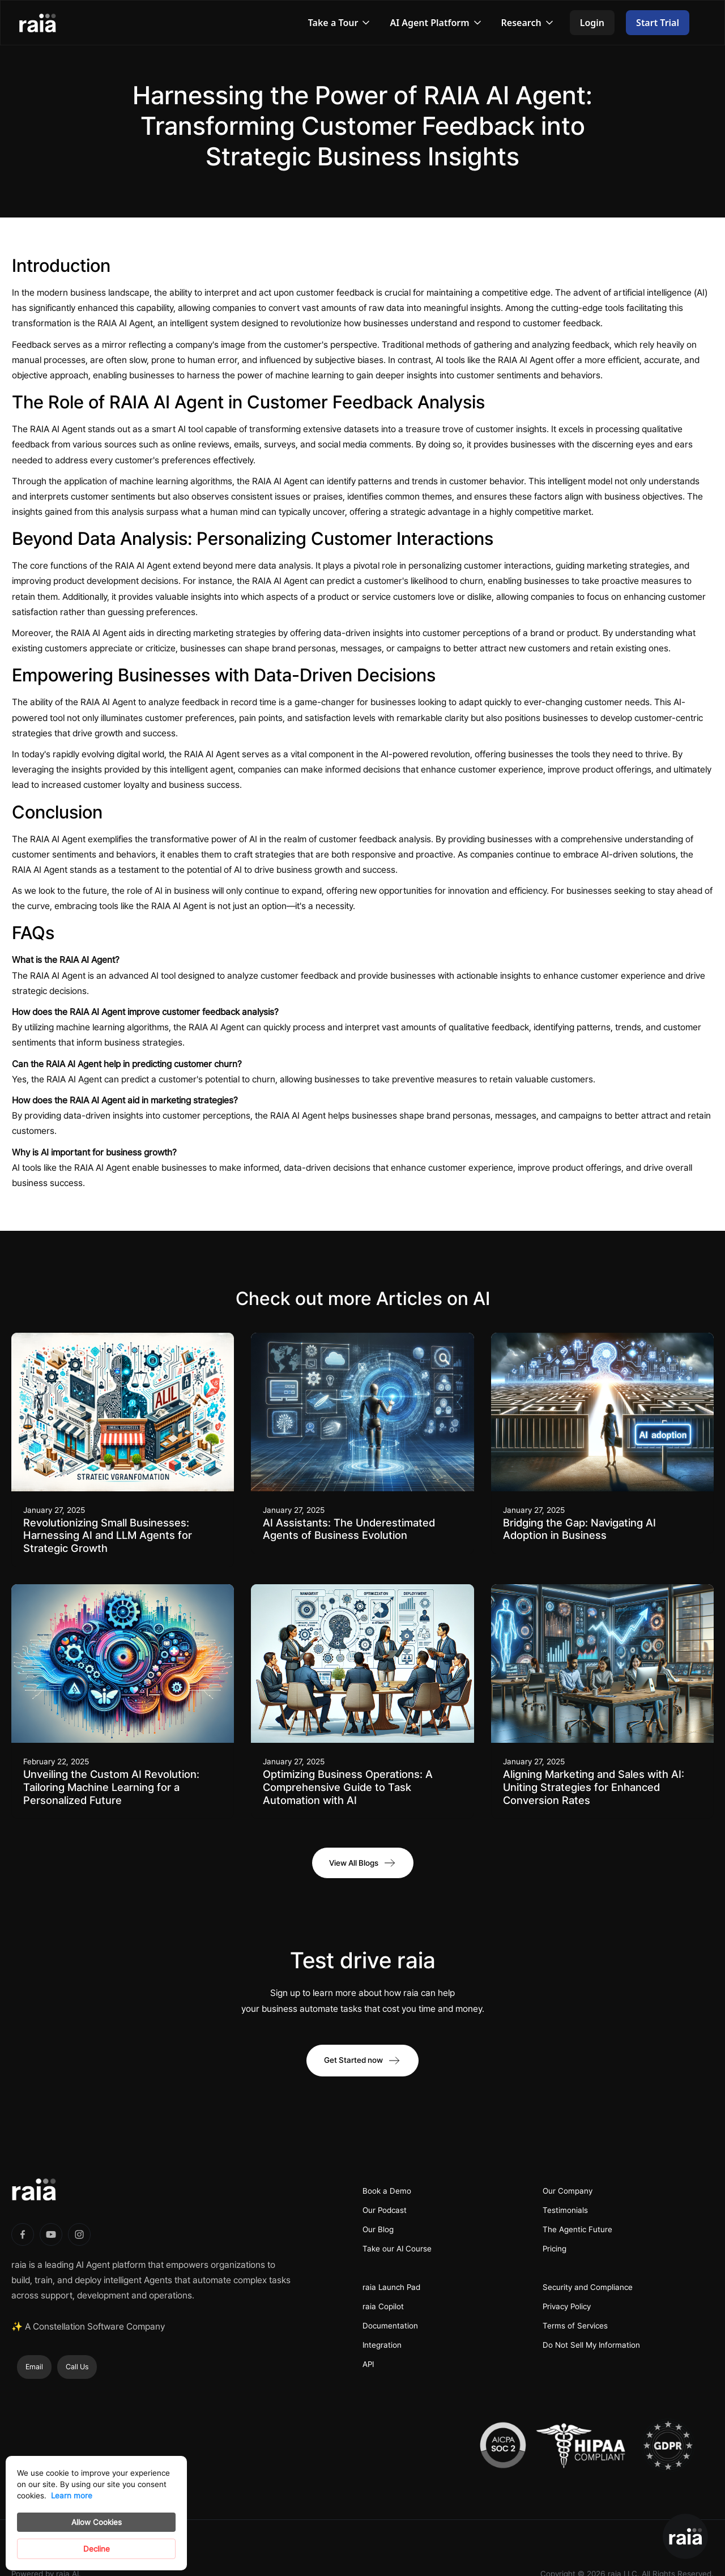 The image size is (725, 2576). Describe the element at coordinates (386, 2190) in the screenshot. I see `Book a Demo` at that location.